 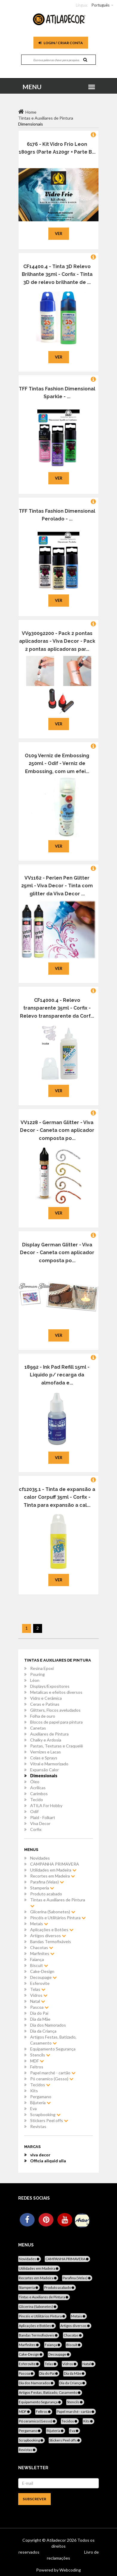 What do you see at coordinates (37, 2060) in the screenshot?
I see `MDF` at bounding box center [37, 2060].